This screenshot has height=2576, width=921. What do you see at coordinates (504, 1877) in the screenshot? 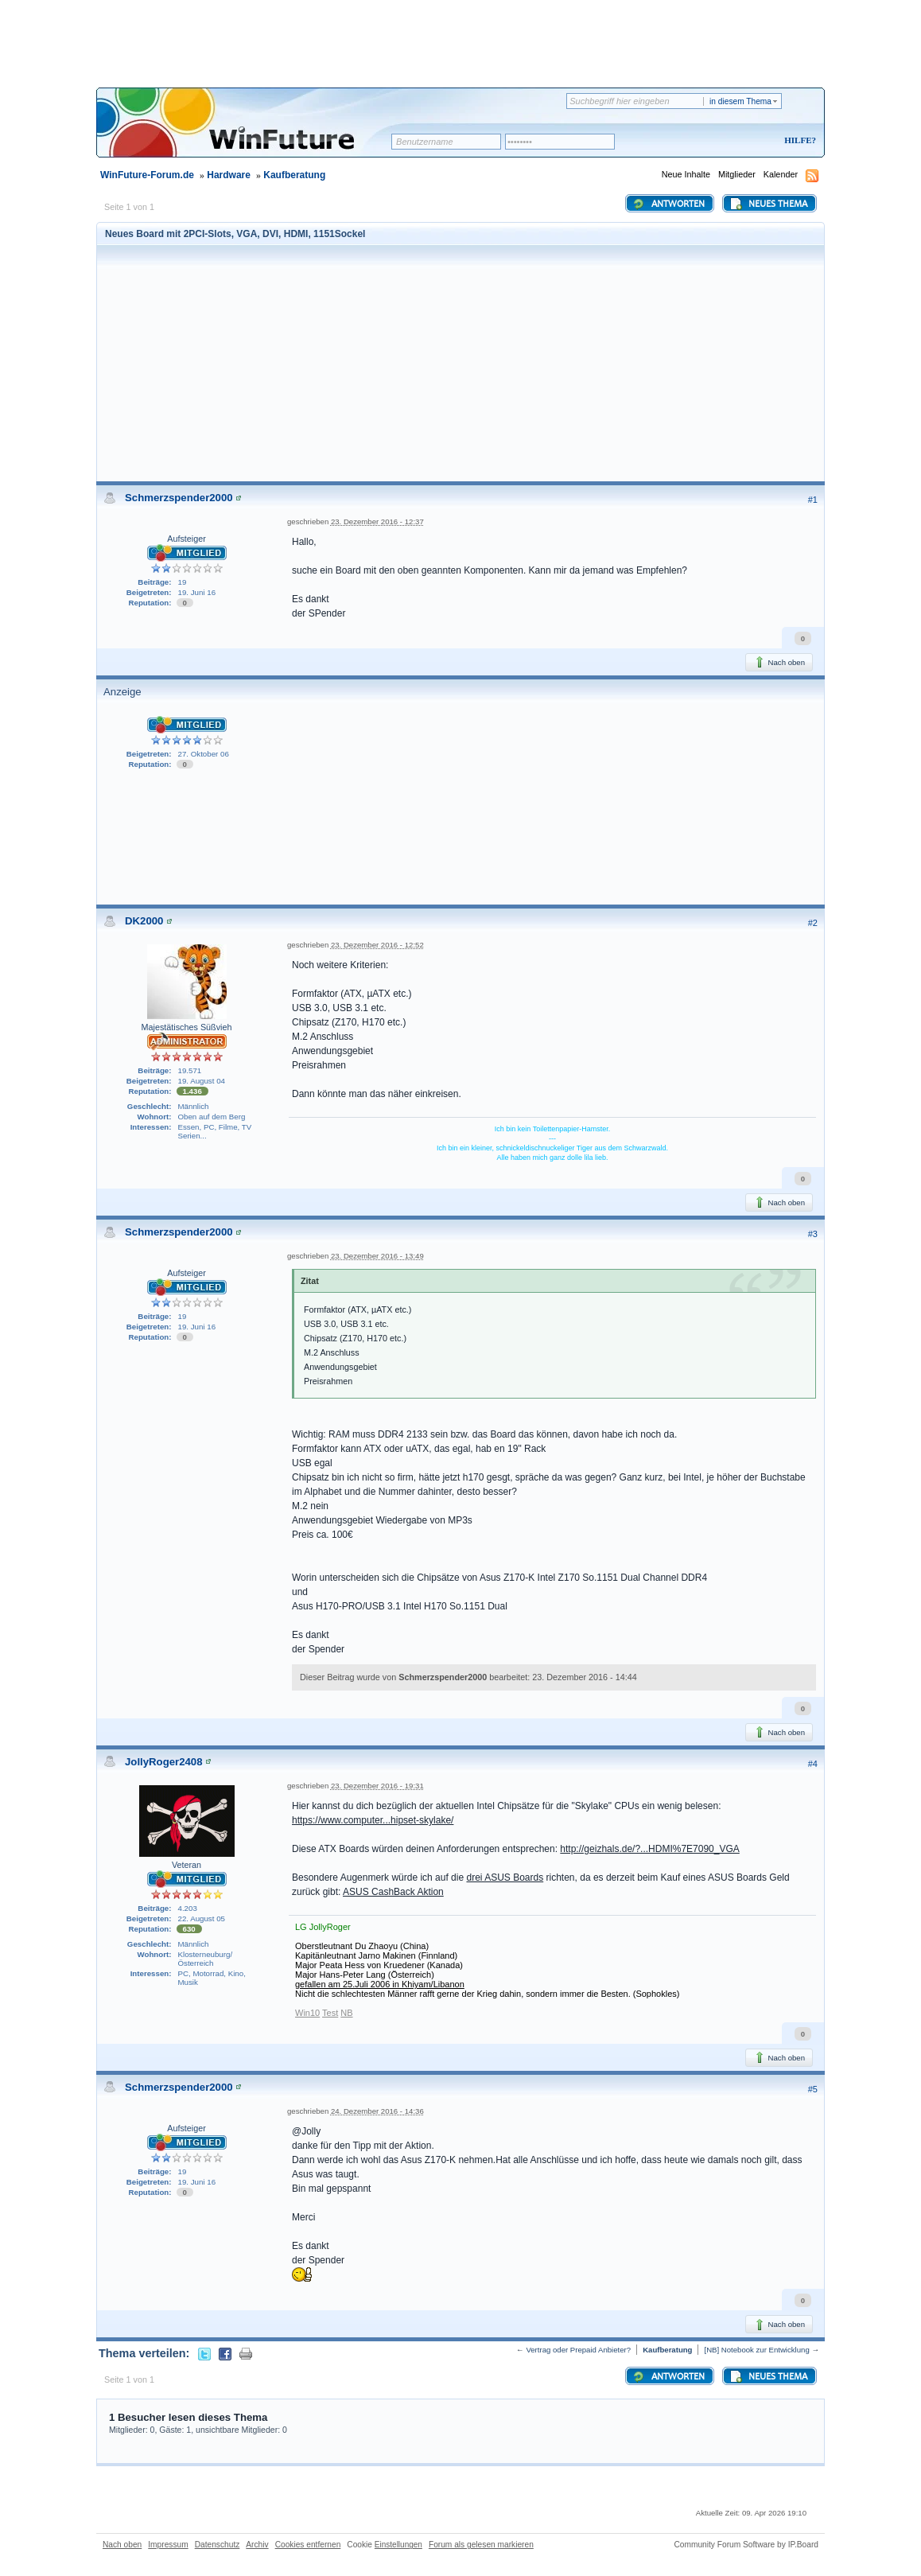
I see `drei ASUS Boards` at bounding box center [504, 1877].